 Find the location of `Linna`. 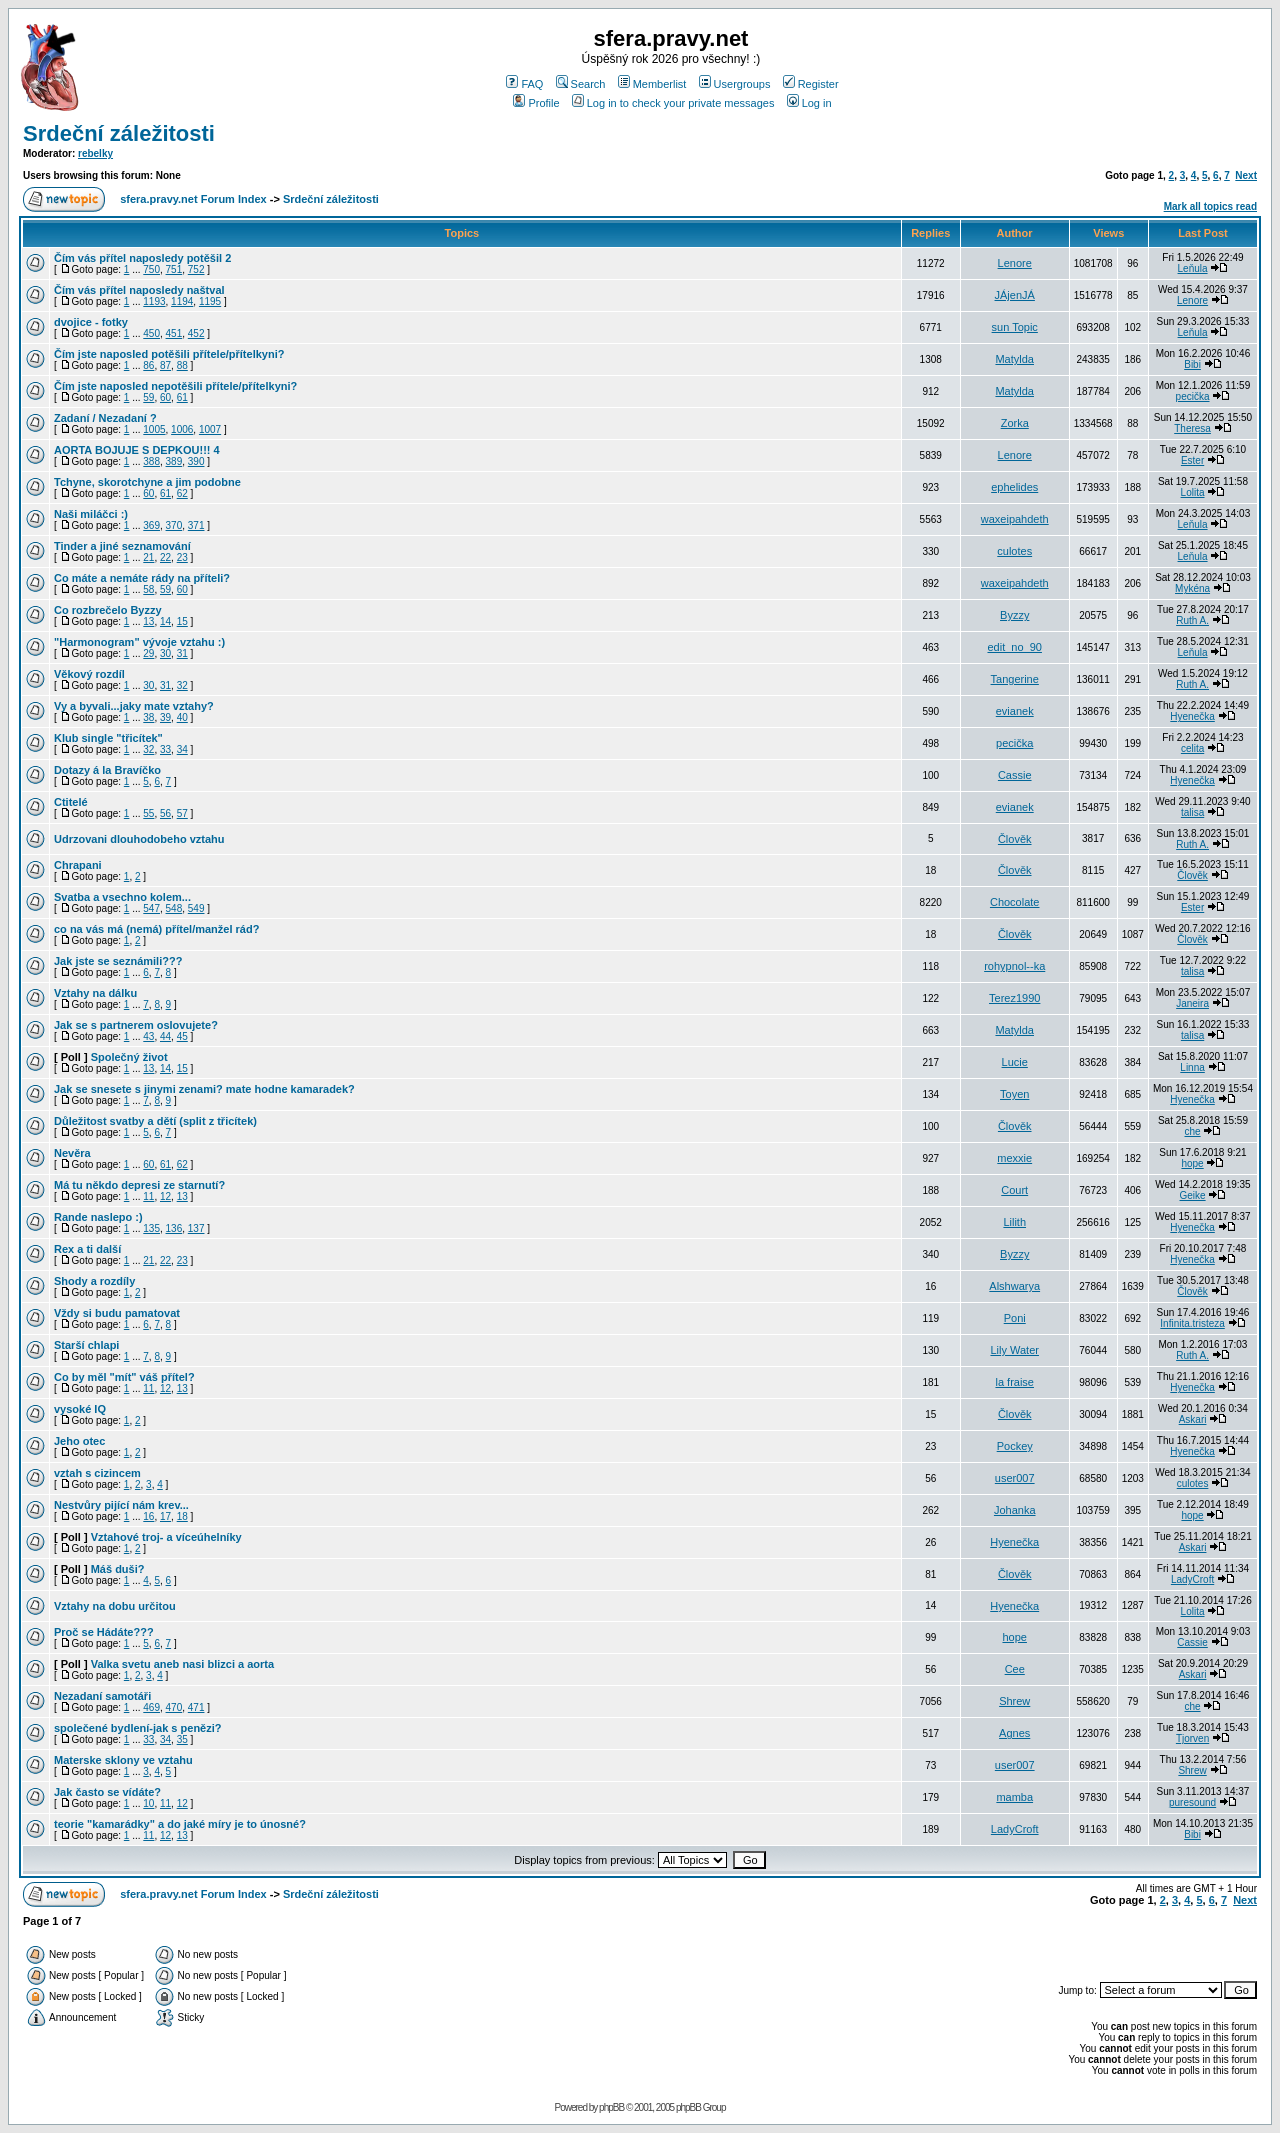

Linna is located at coordinates (1192, 1067).